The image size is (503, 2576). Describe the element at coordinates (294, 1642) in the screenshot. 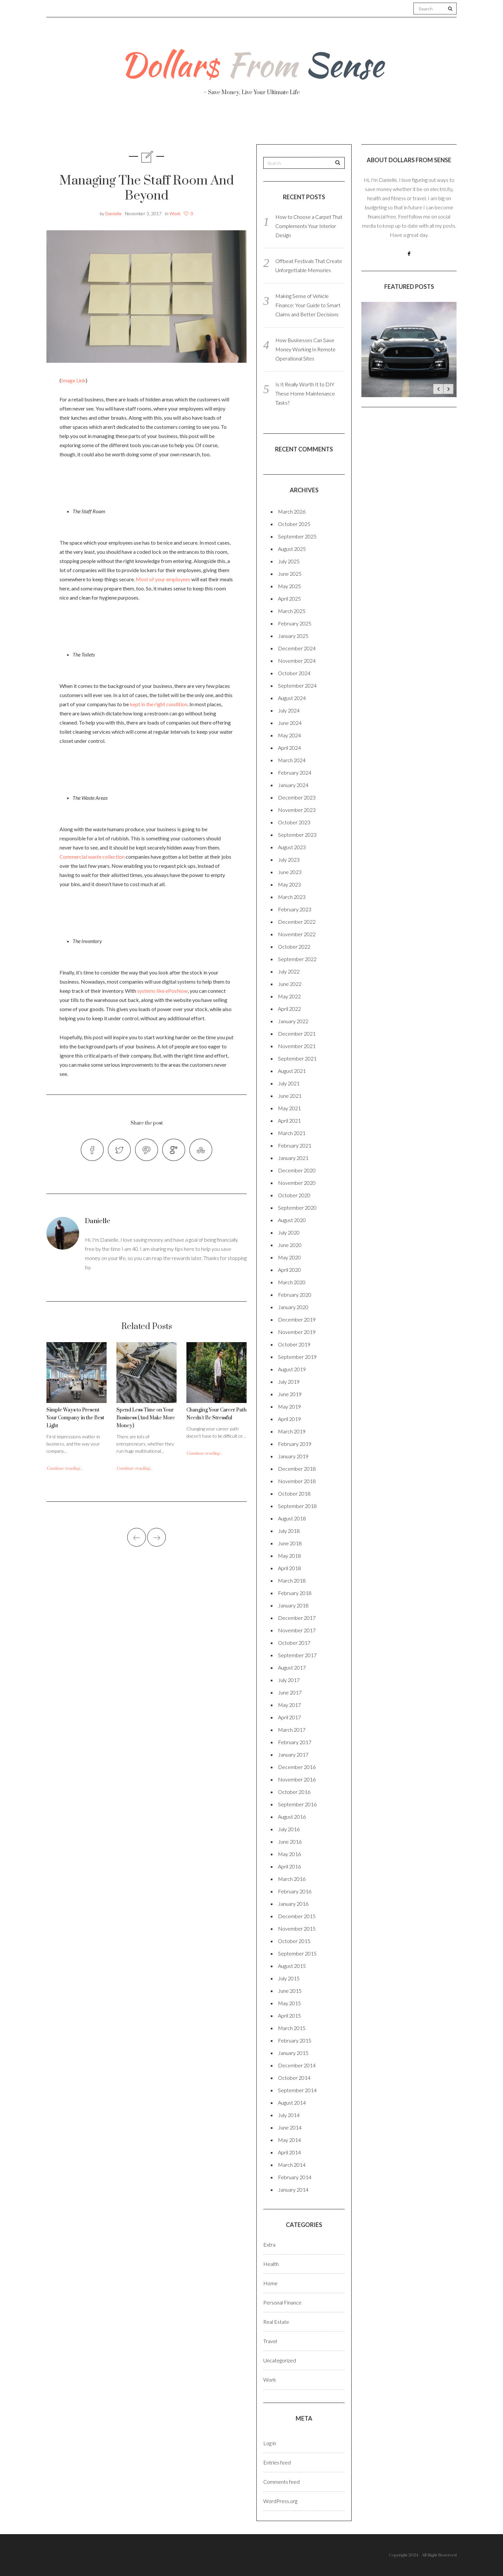

I see `October 2017` at that location.